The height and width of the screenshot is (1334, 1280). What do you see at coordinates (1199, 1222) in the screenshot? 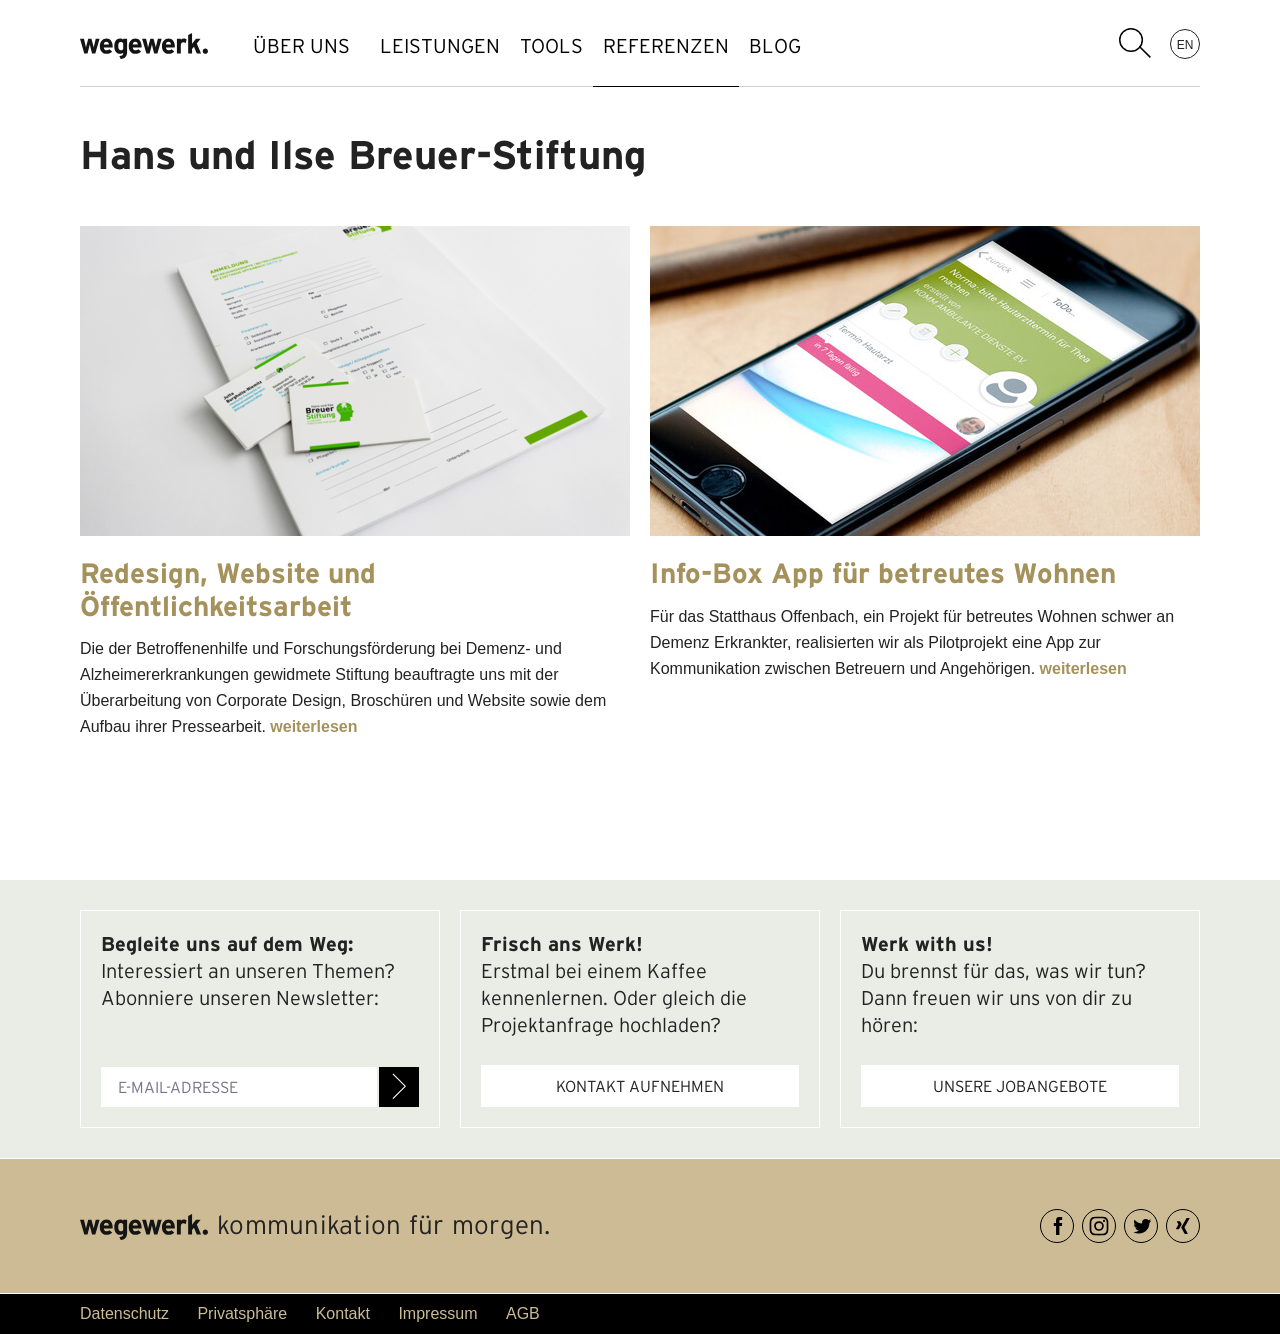
I see `XING` at bounding box center [1199, 1222].